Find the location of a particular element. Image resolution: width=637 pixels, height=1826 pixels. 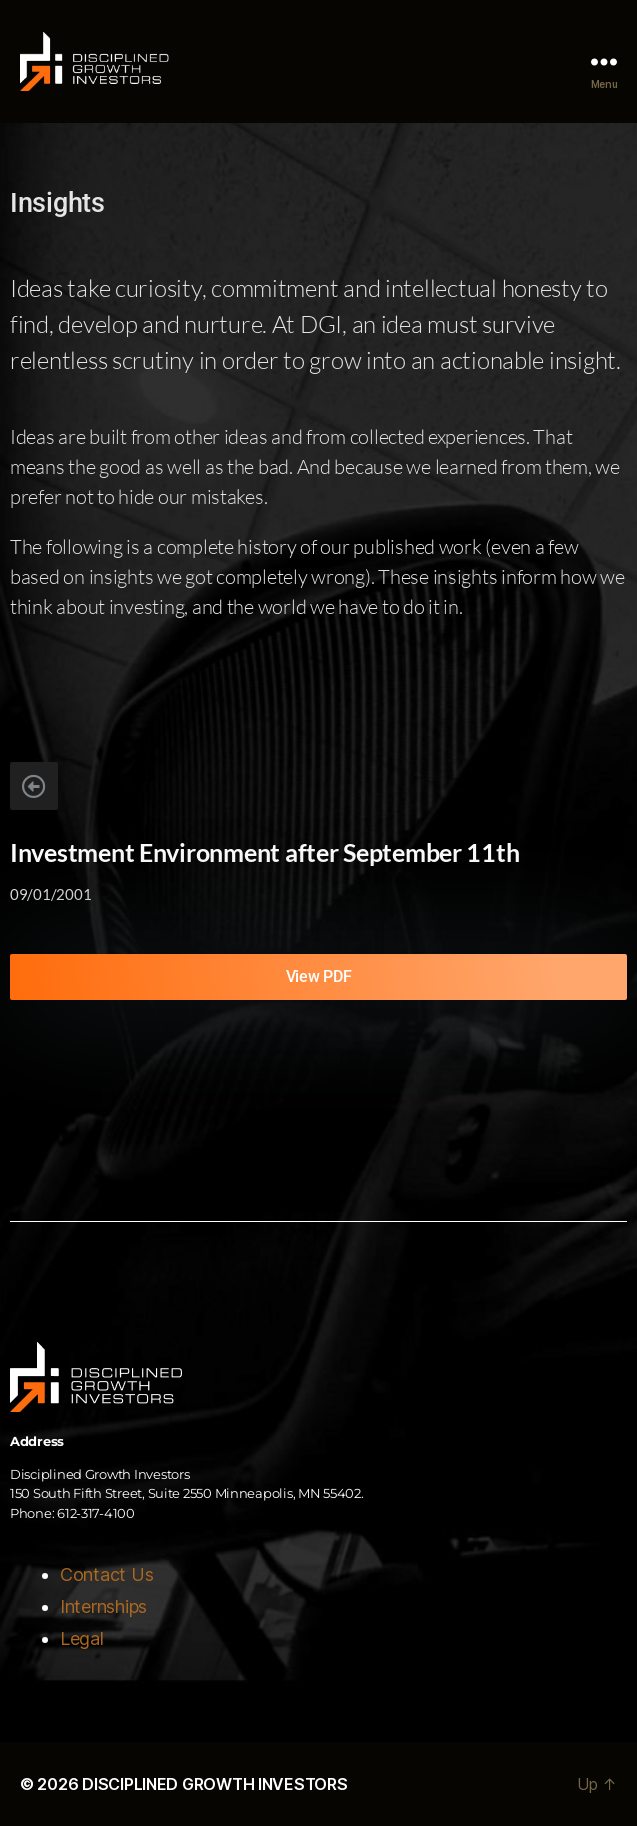

DISCIPLINED GROWTH INVESTORS is located at coordinates (214, 1784).